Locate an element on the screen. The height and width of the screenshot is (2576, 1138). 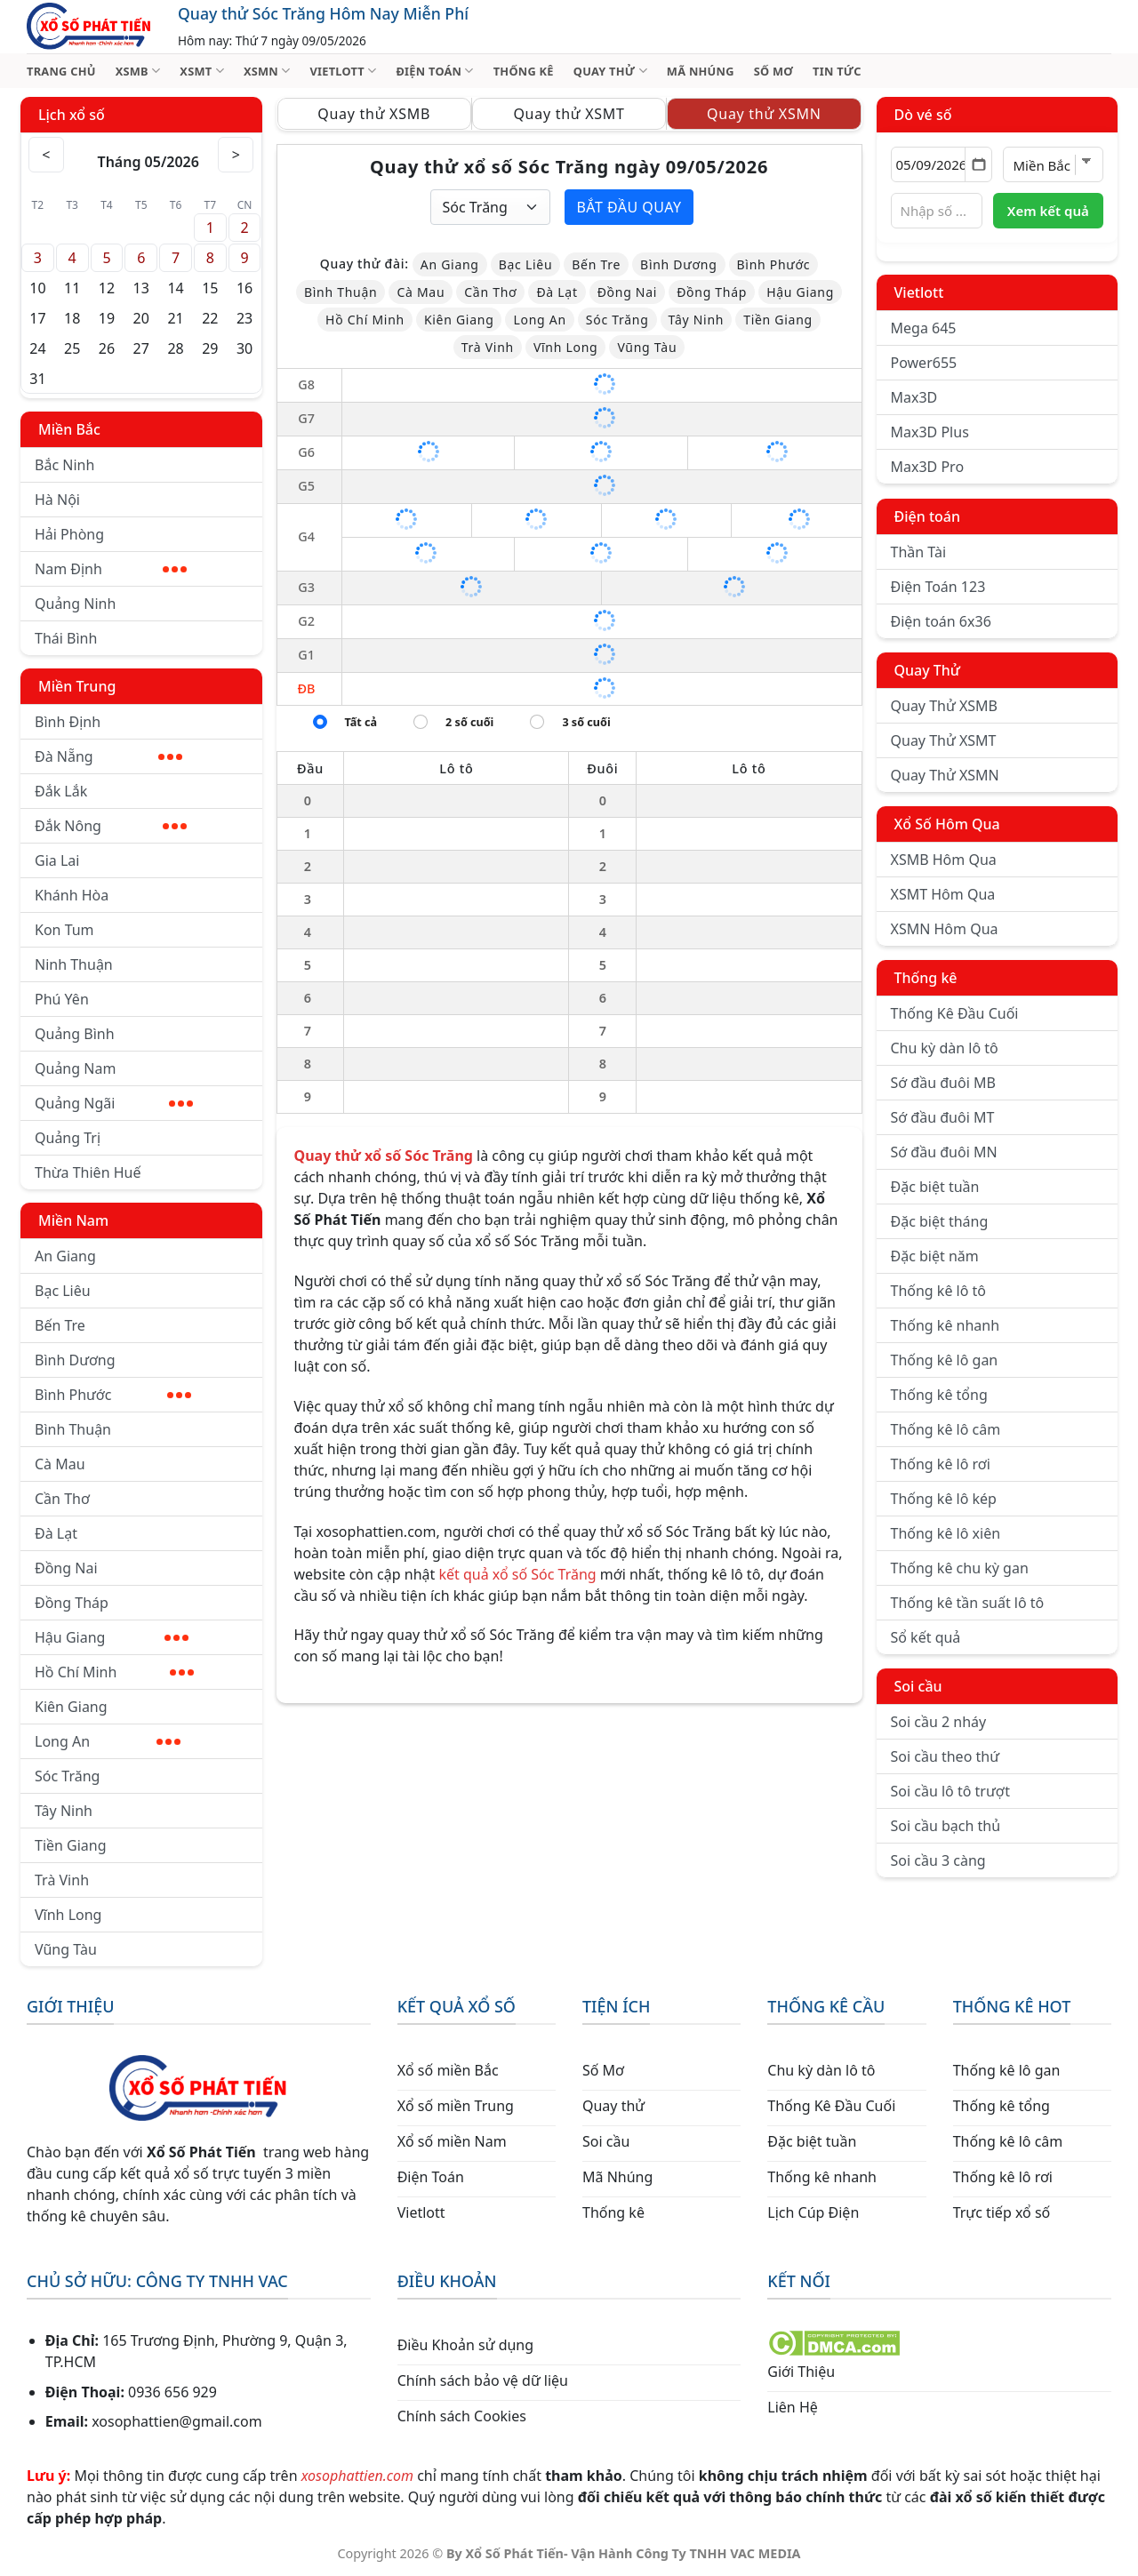
An Giang is located at coordinates (65, 1256).